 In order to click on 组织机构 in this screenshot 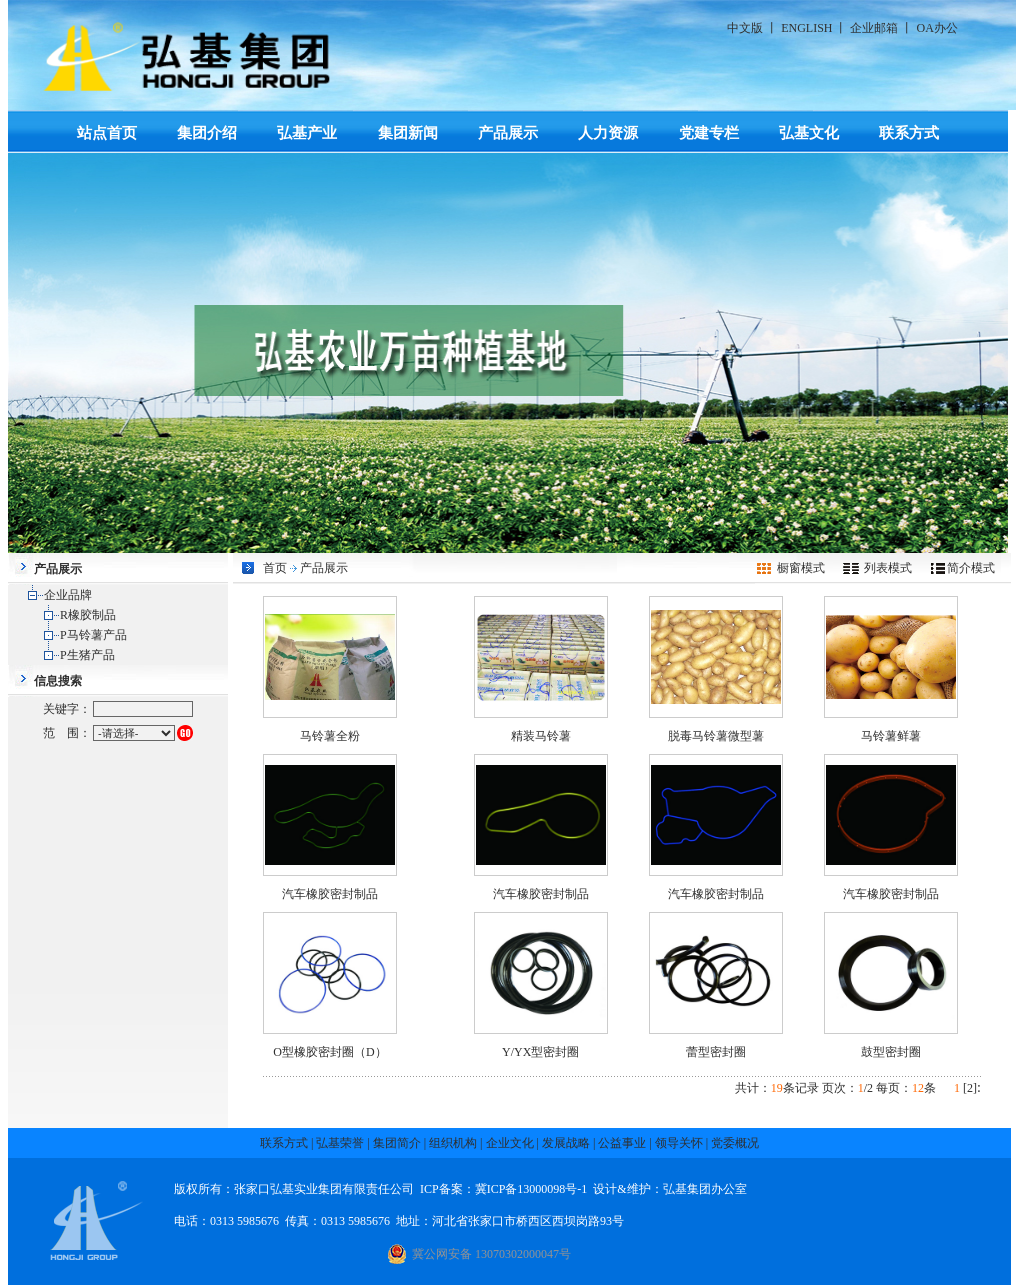, I will do `click(453, 1143)`.